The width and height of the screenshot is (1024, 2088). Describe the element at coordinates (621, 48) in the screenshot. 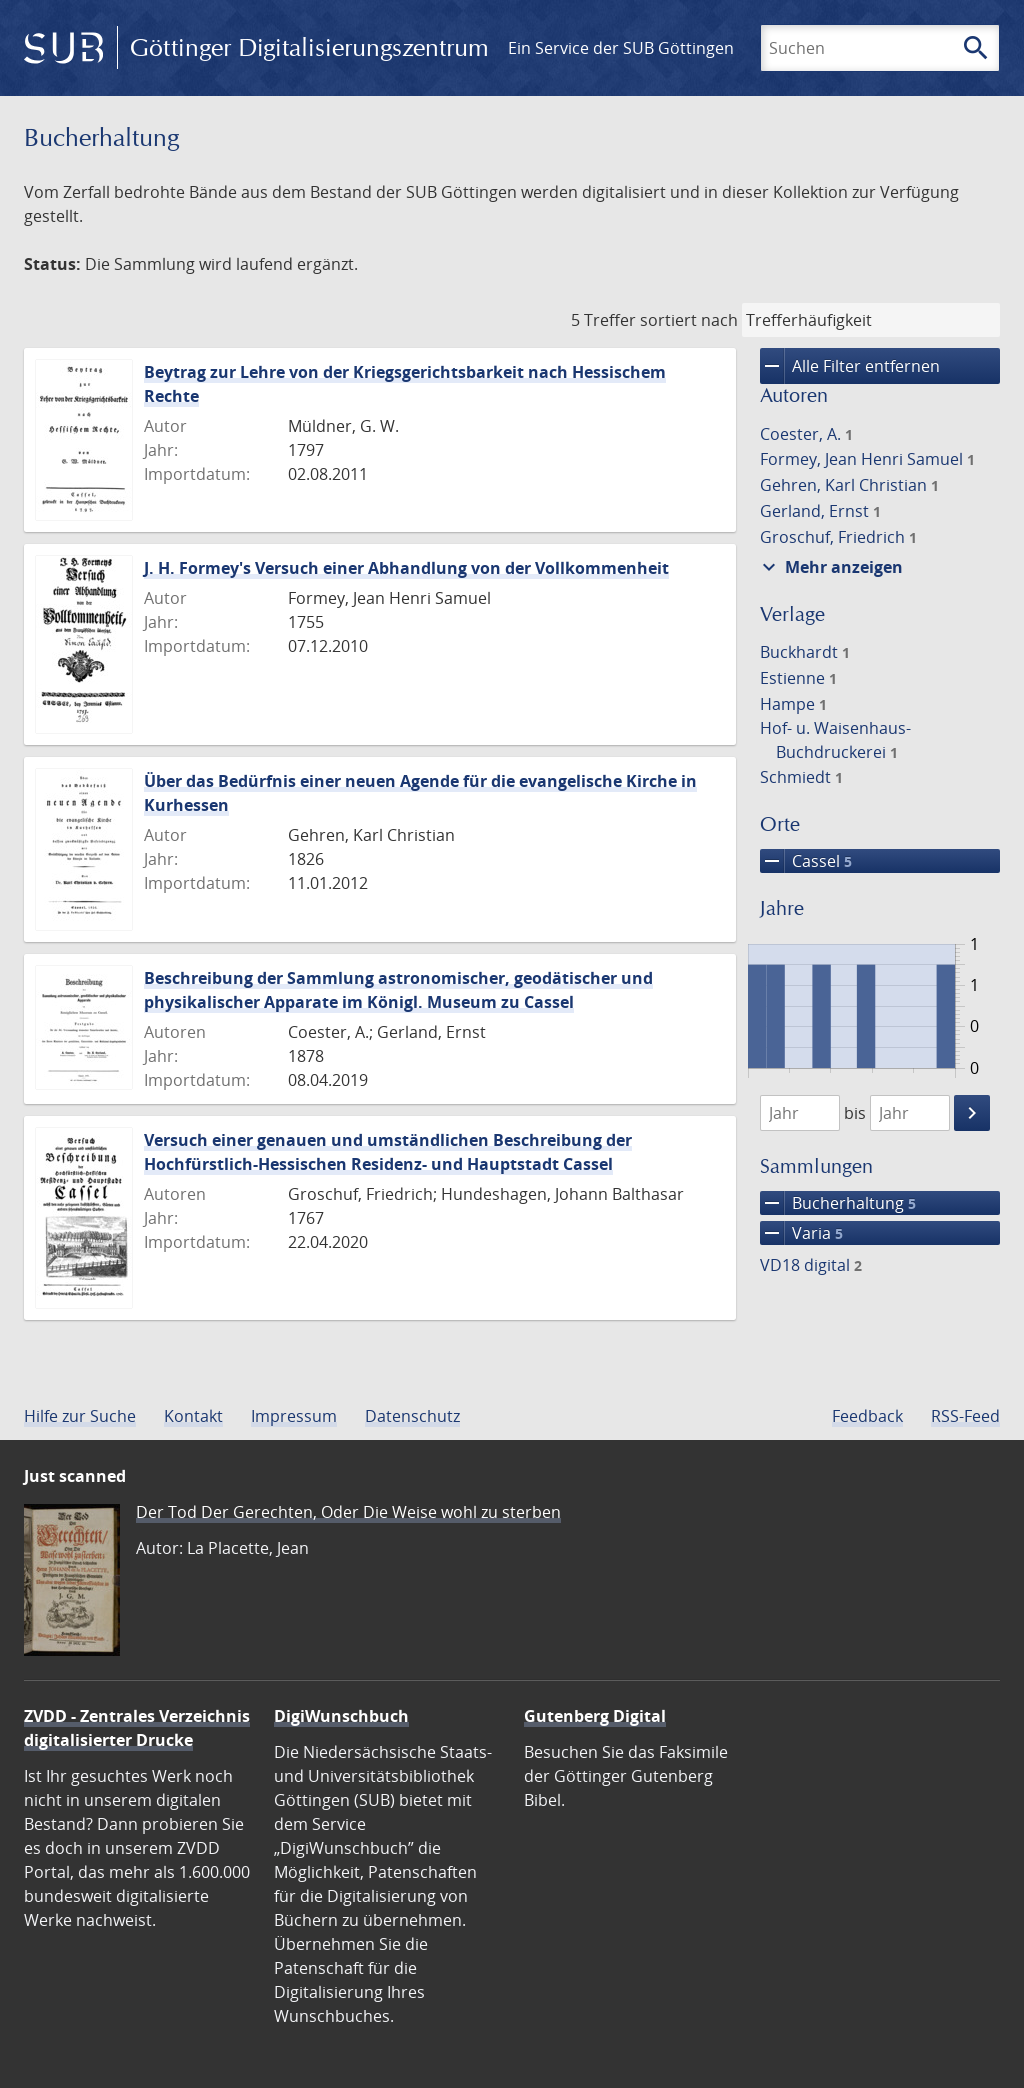

I see `Ein Service der SUB Göttingen` at that location.